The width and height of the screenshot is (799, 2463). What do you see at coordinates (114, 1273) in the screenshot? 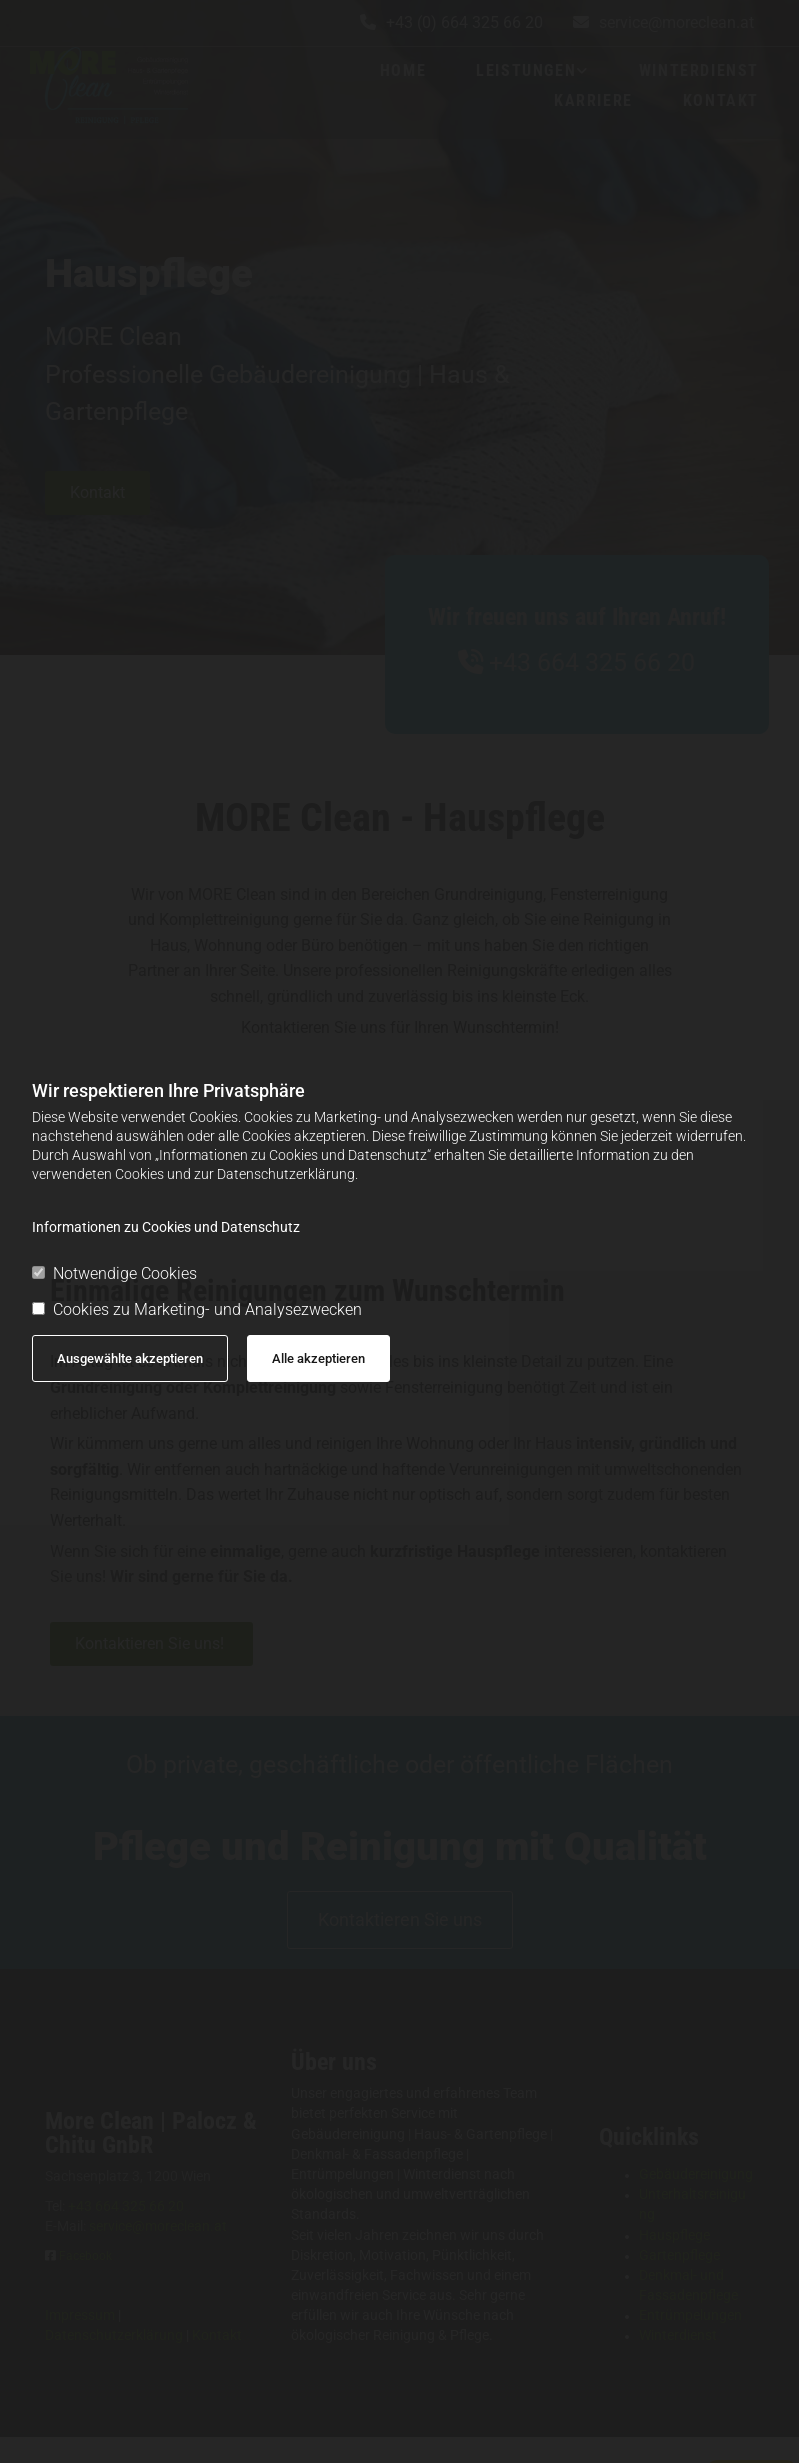
I see `Notwendige Cookies` at bounding box center [114, 1273].